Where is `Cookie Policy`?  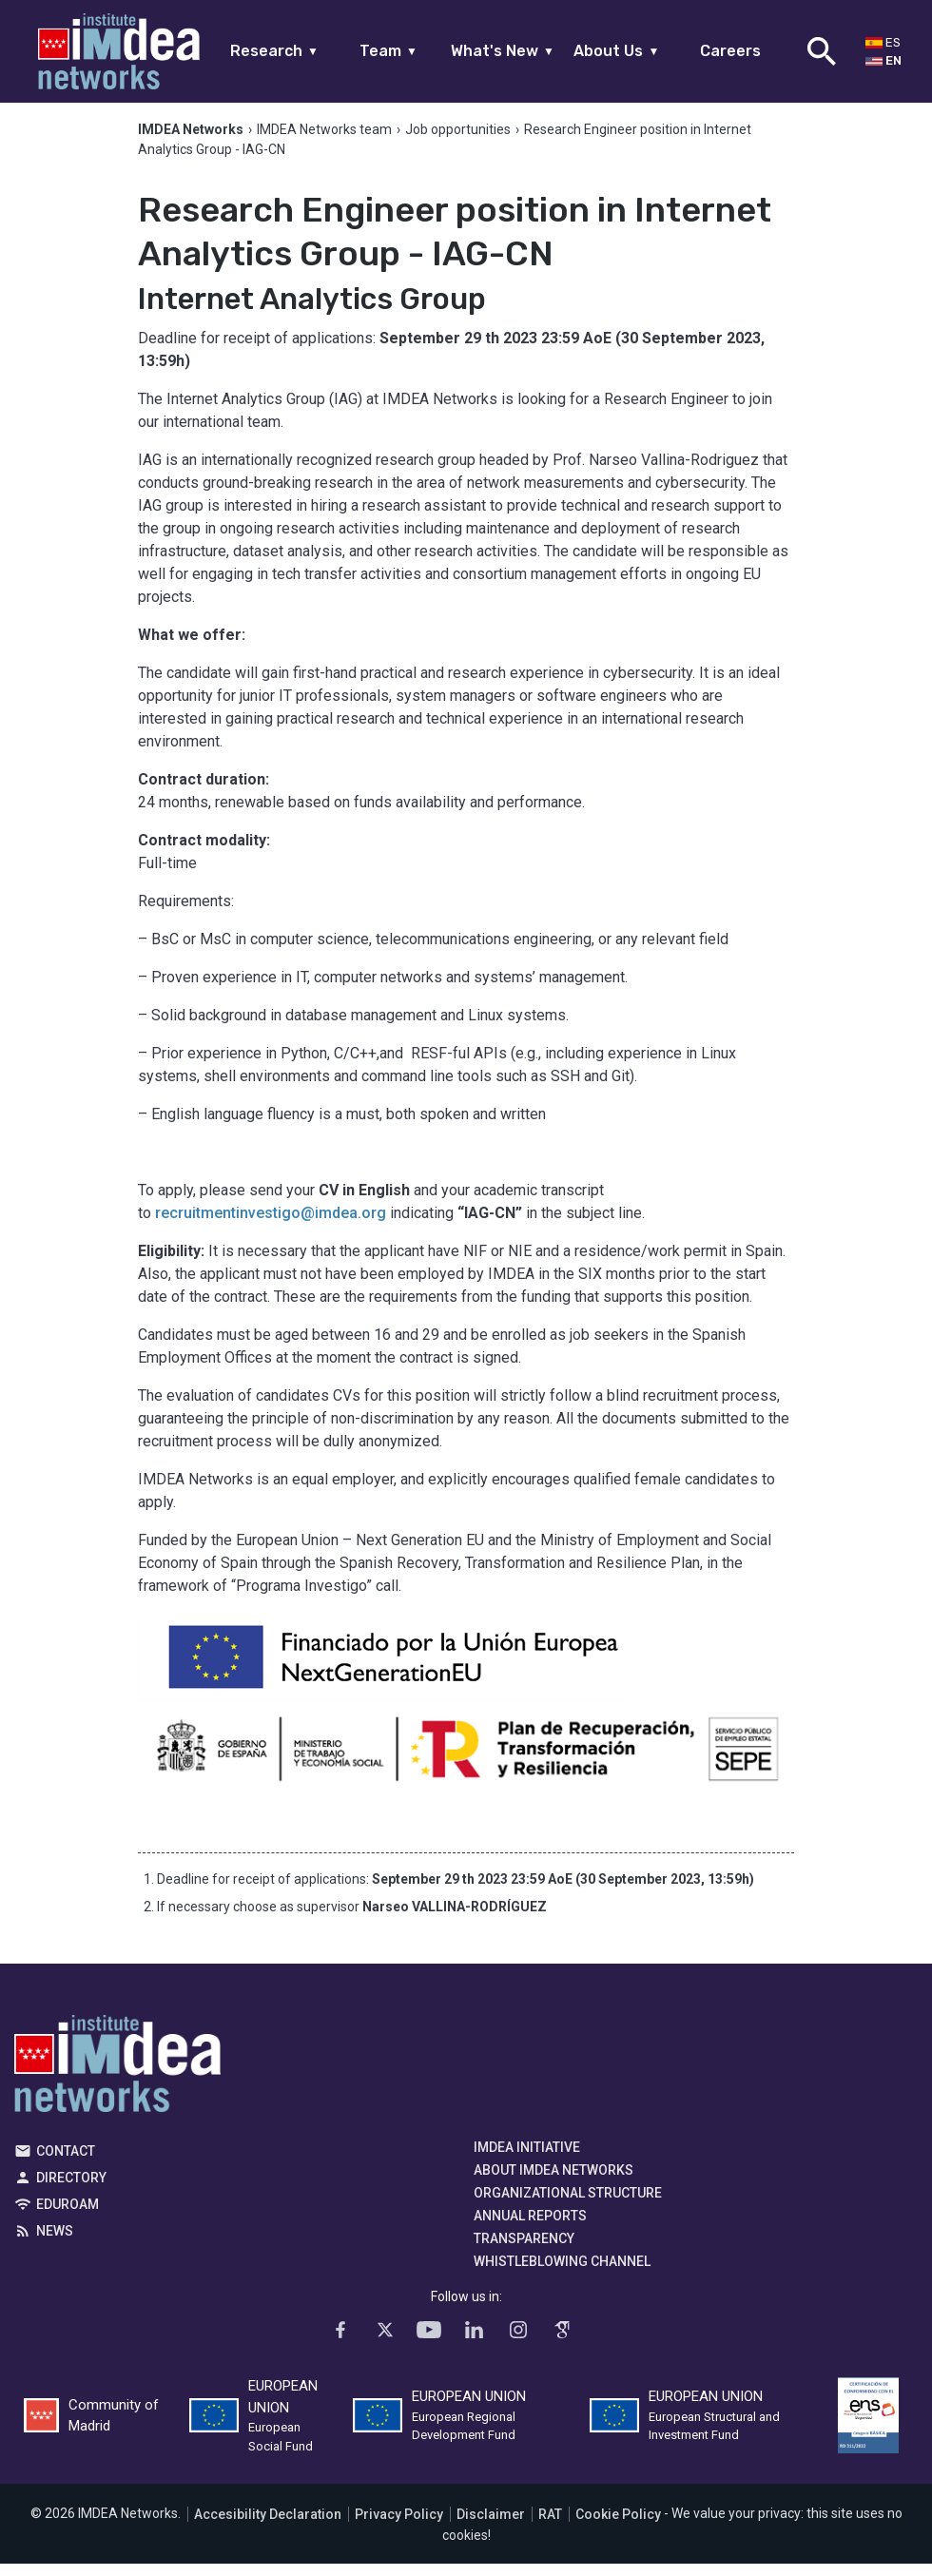
Cookie Policy is located at coordinates (618, 2525).